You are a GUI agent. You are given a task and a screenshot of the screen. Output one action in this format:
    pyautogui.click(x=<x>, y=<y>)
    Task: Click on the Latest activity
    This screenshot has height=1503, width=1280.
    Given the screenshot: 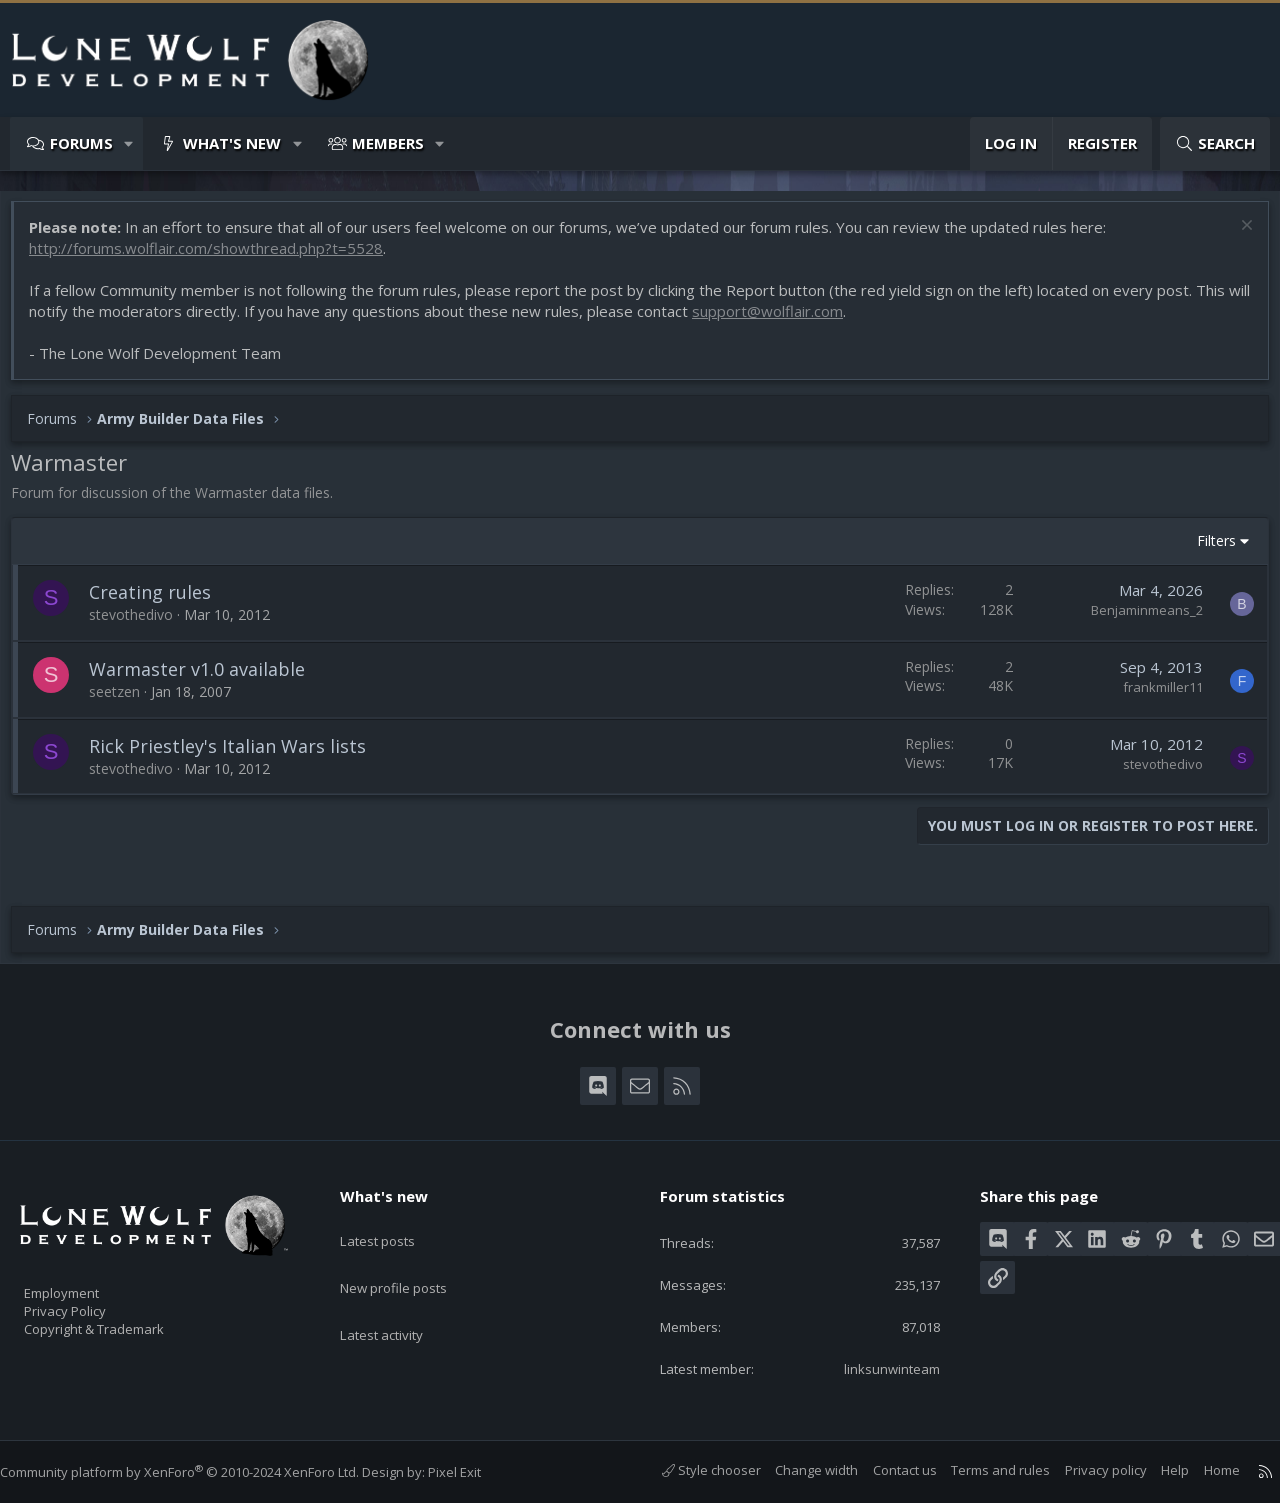 What is the action you would take?
    pyautogui.click(x=399, y=1299)
    